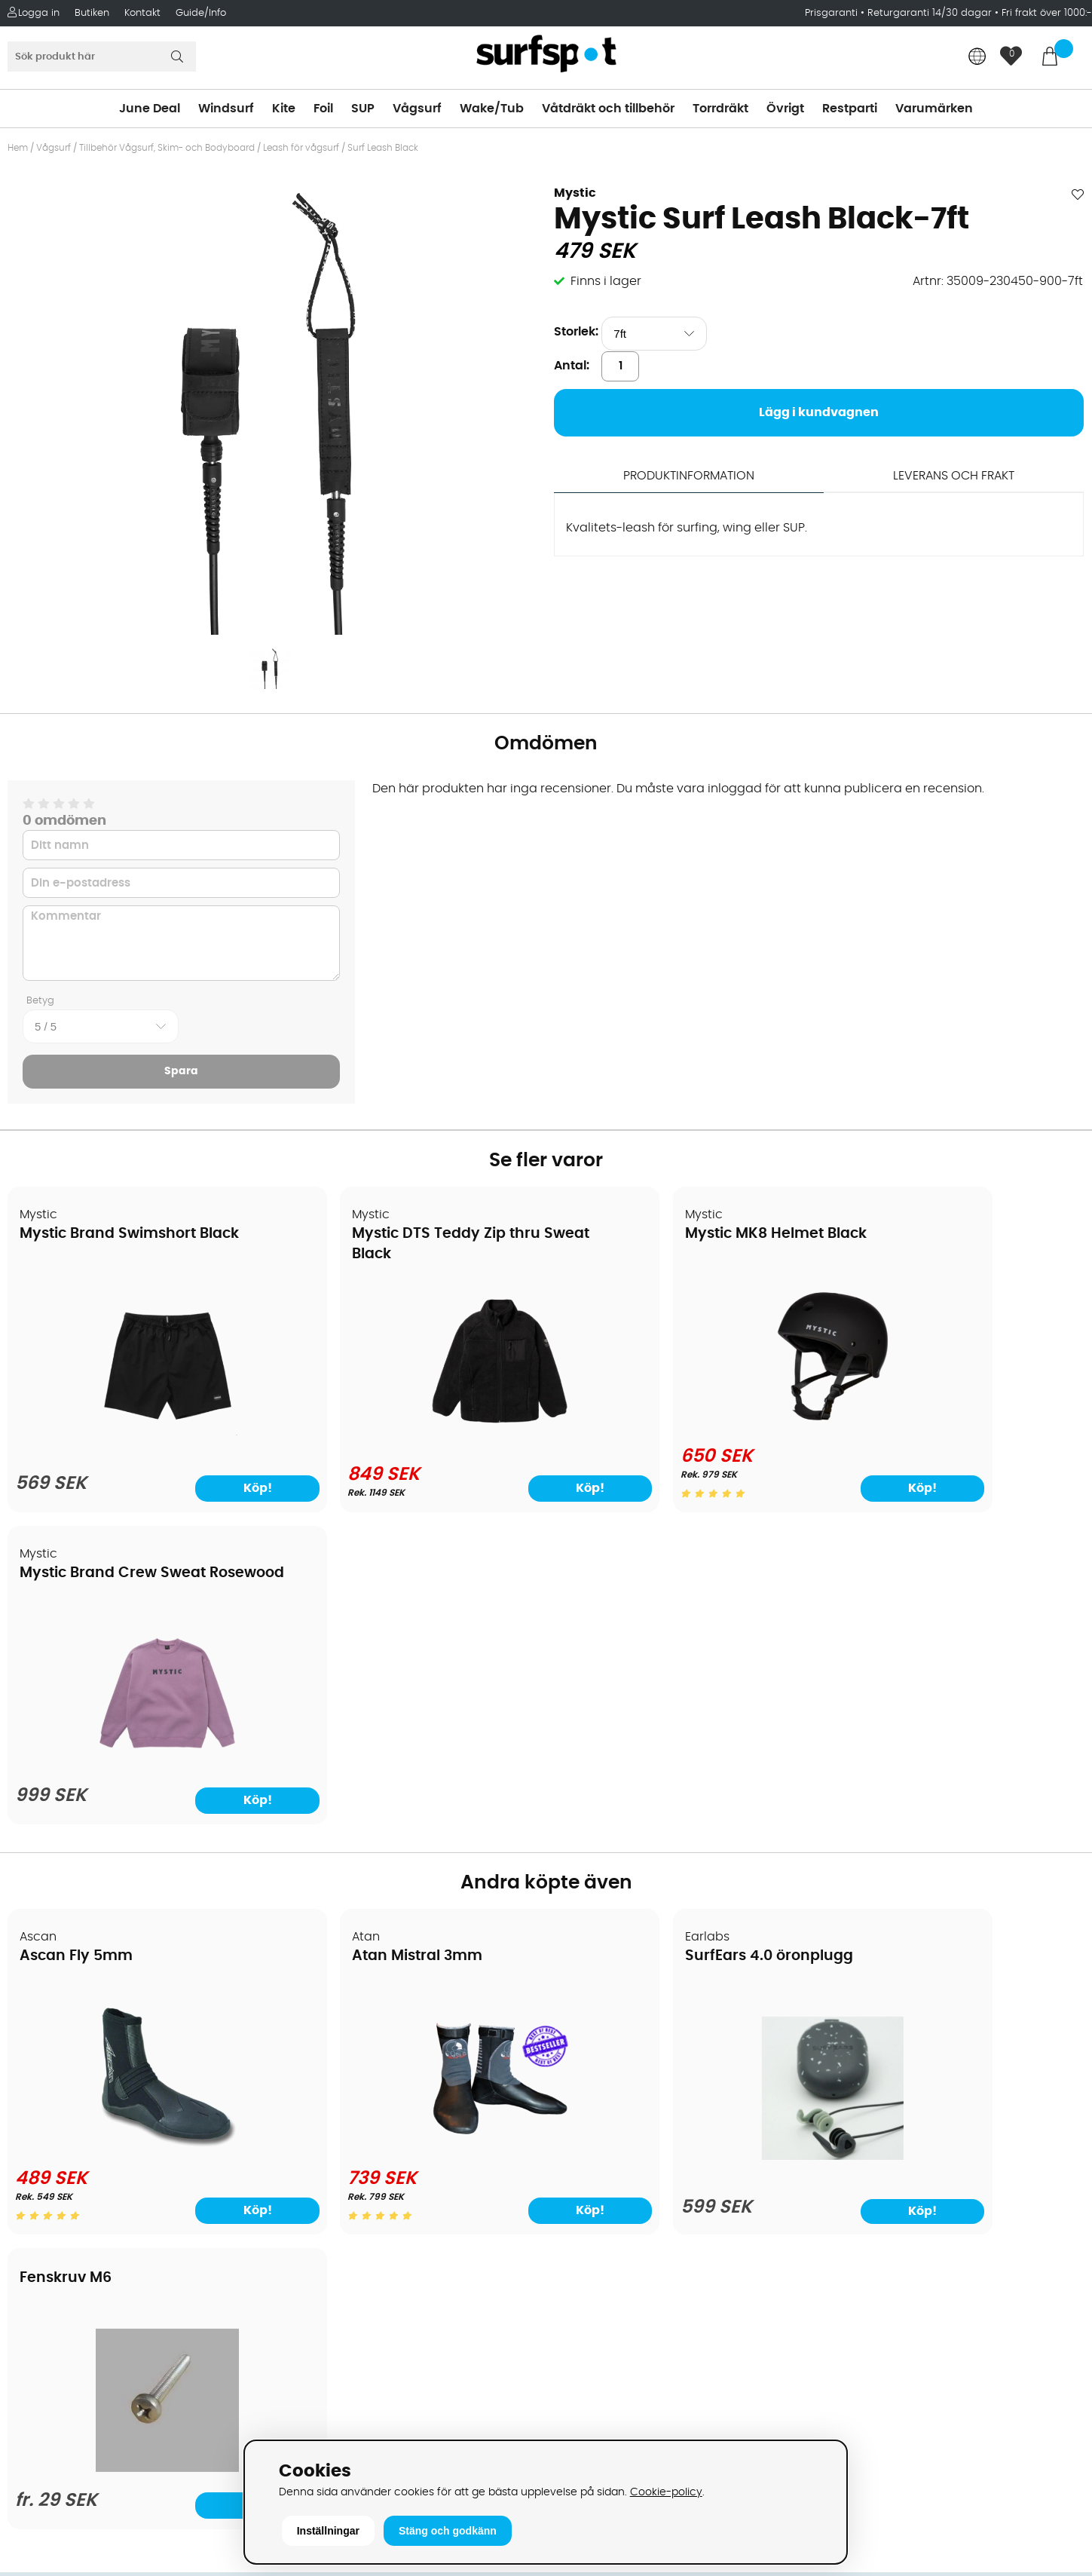 The height and width of the screenshot is (2576, 1092). I want to click on Vindsurfing, so click(588, 2026).